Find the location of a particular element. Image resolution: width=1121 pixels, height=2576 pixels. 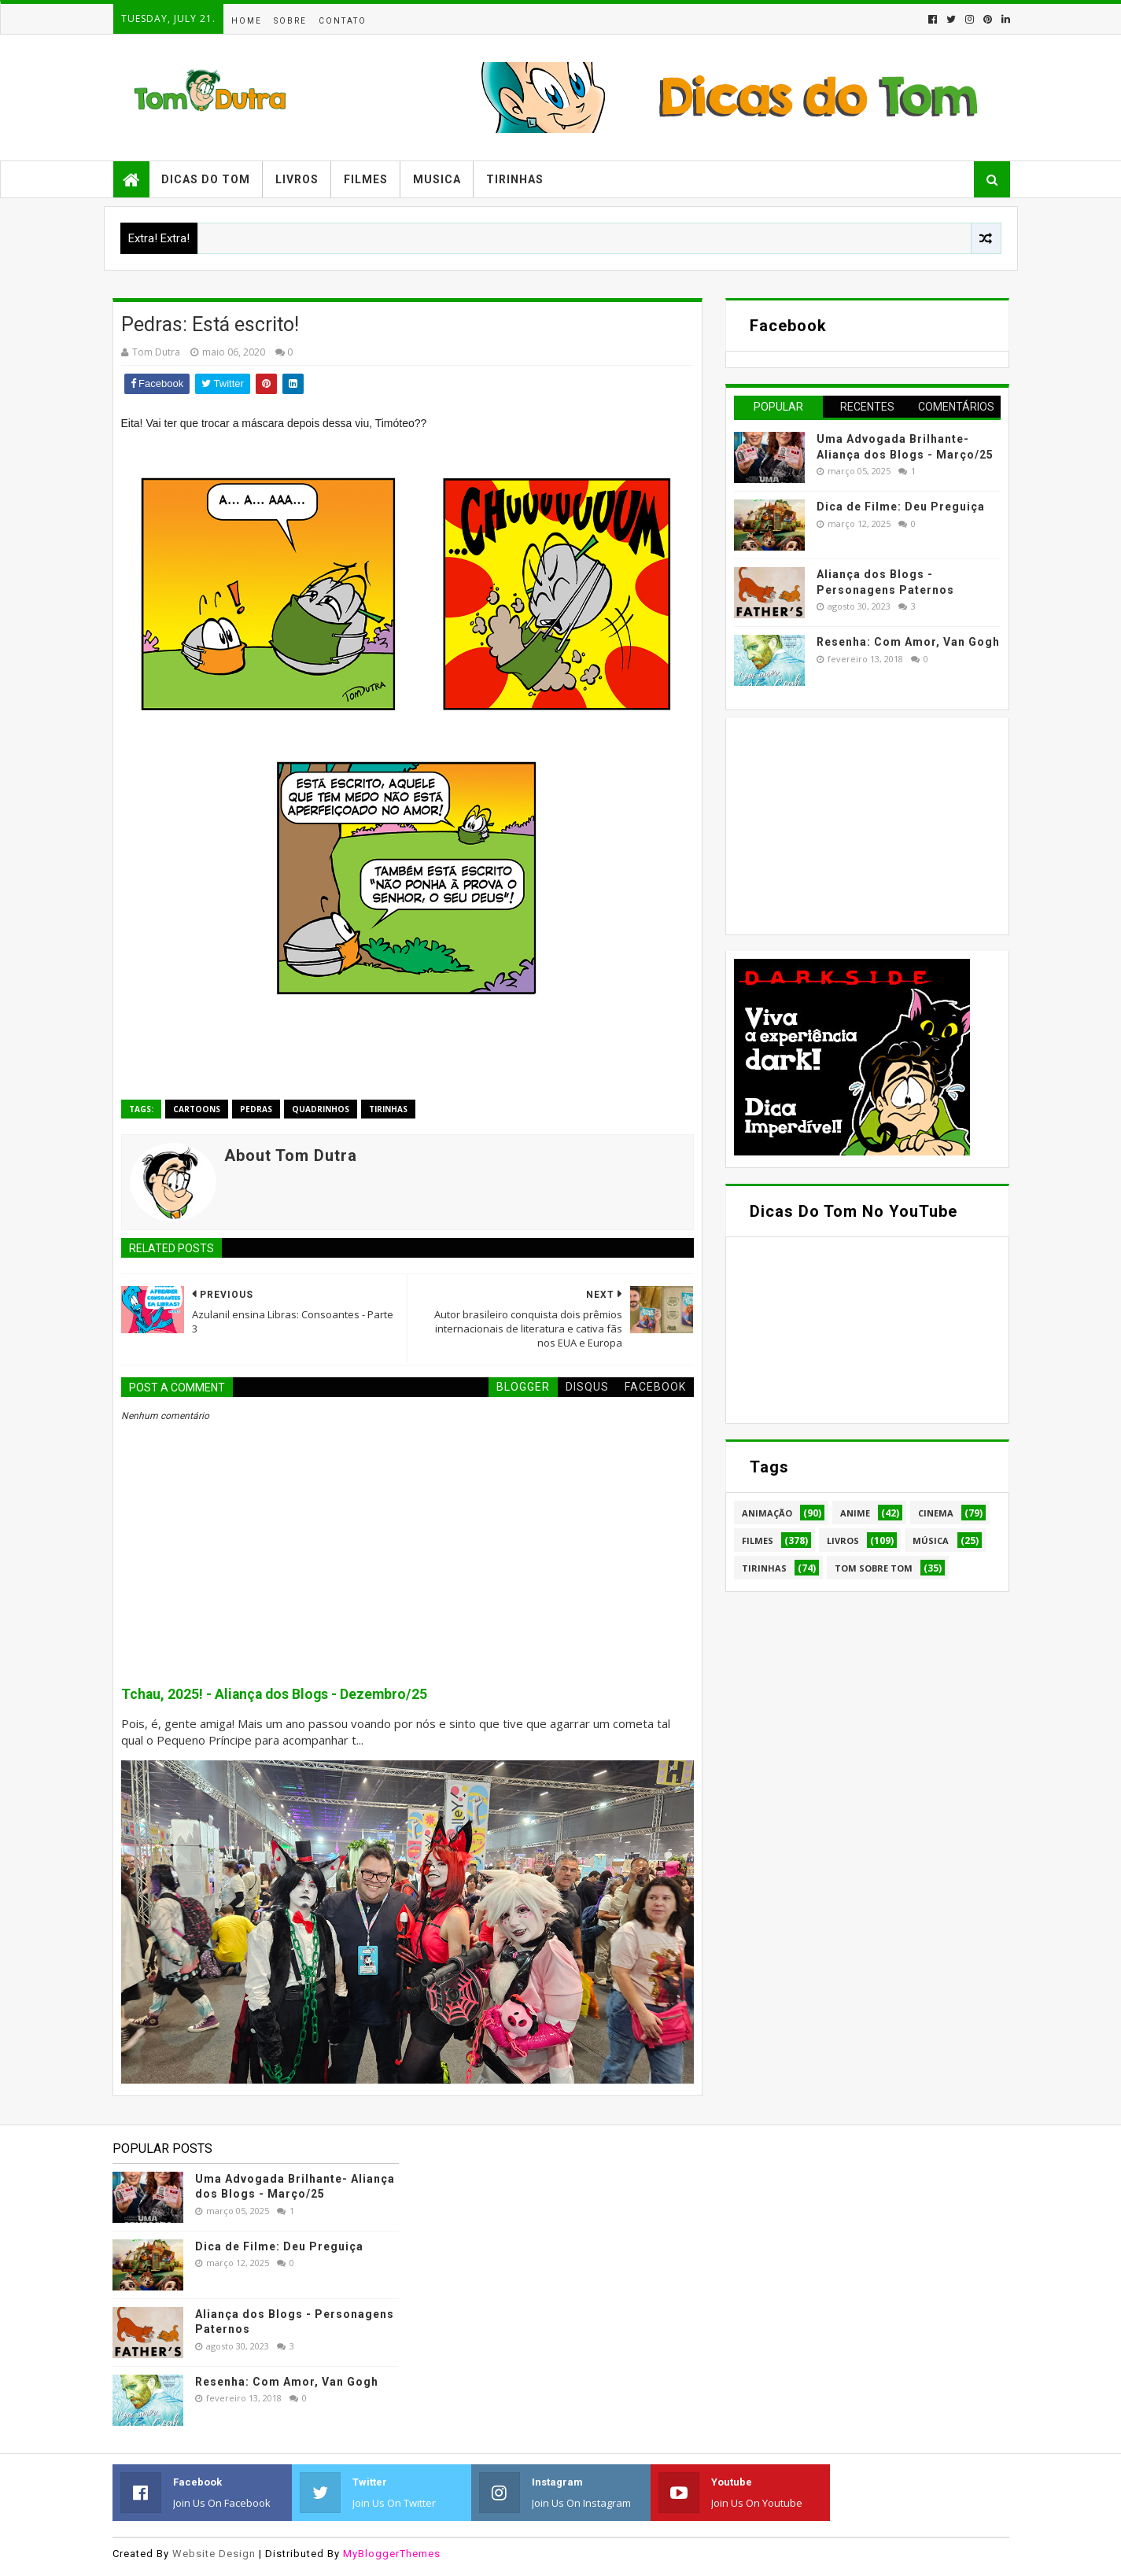

Quadrinhos is located at coordinates (320, 1109).